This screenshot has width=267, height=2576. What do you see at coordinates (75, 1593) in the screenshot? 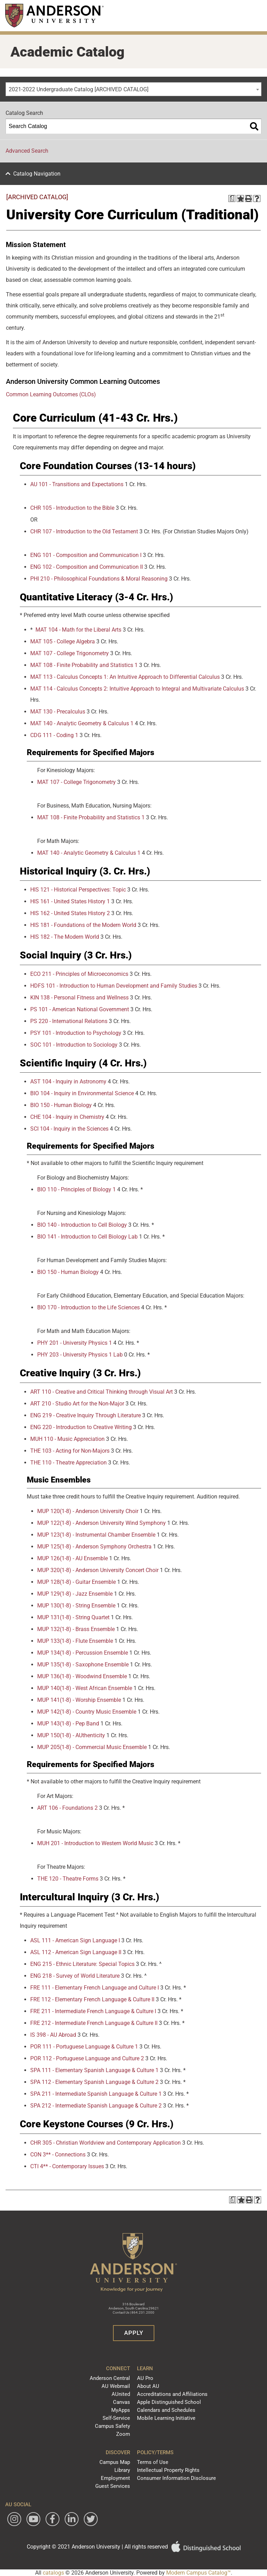
I see `MUP 129(1-8) - Jazz Ensemble [View course details for MUP 129(1-8) - Jazz Ensemble]` at bounding box center [75, 1593].